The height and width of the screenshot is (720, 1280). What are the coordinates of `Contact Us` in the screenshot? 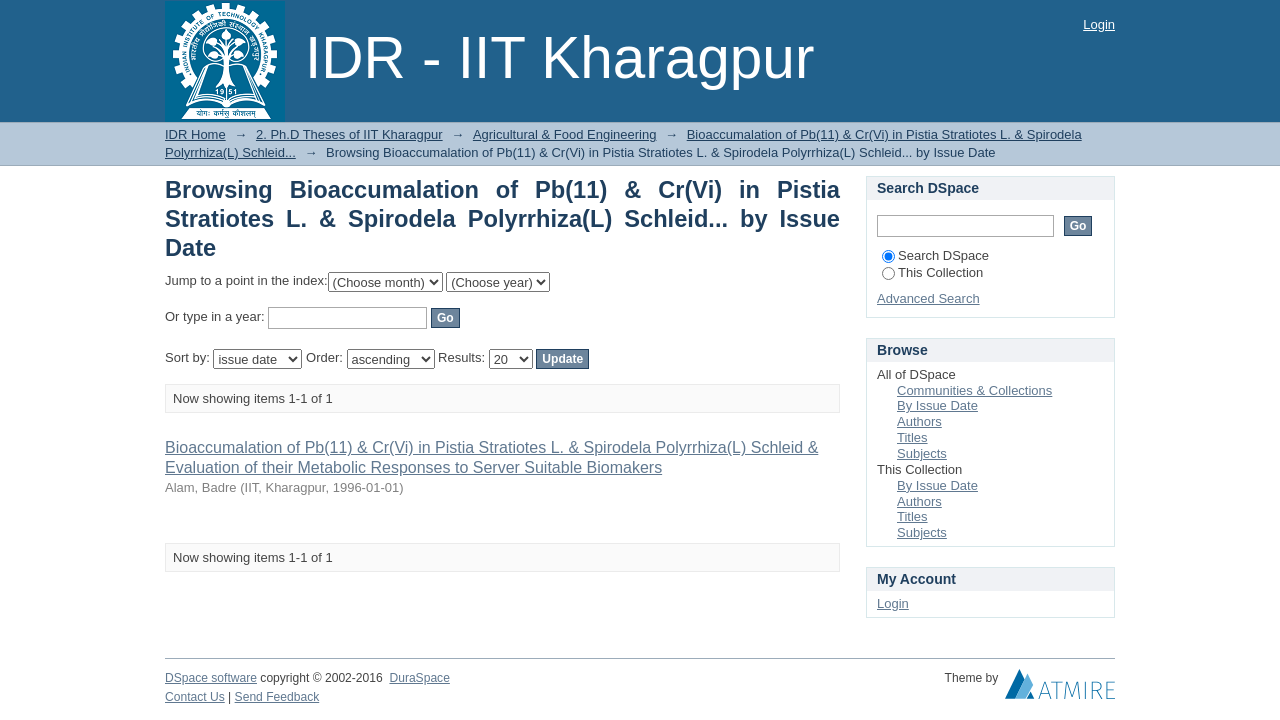 It's located at (195, 697).